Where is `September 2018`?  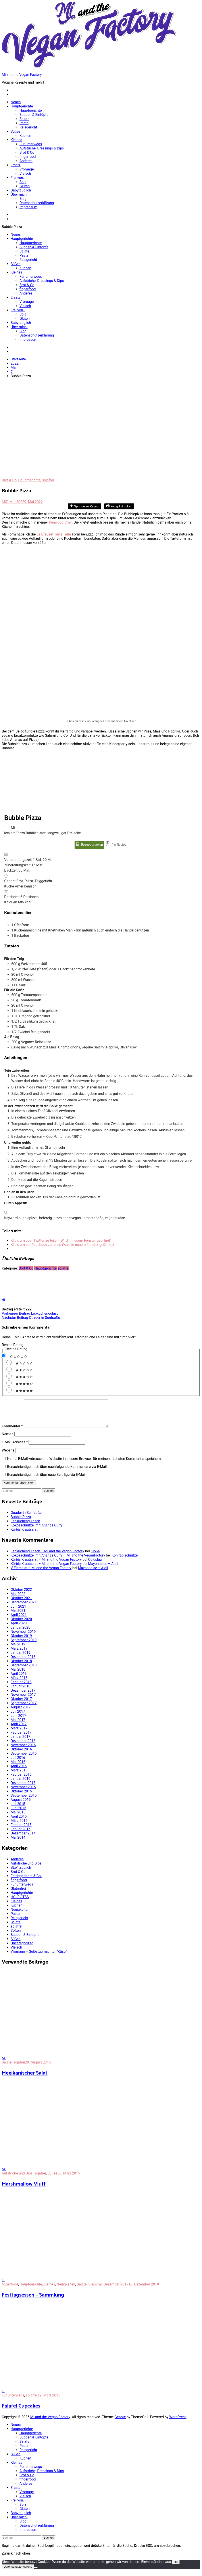
September 2018 is located at coordinates (24, 1670).